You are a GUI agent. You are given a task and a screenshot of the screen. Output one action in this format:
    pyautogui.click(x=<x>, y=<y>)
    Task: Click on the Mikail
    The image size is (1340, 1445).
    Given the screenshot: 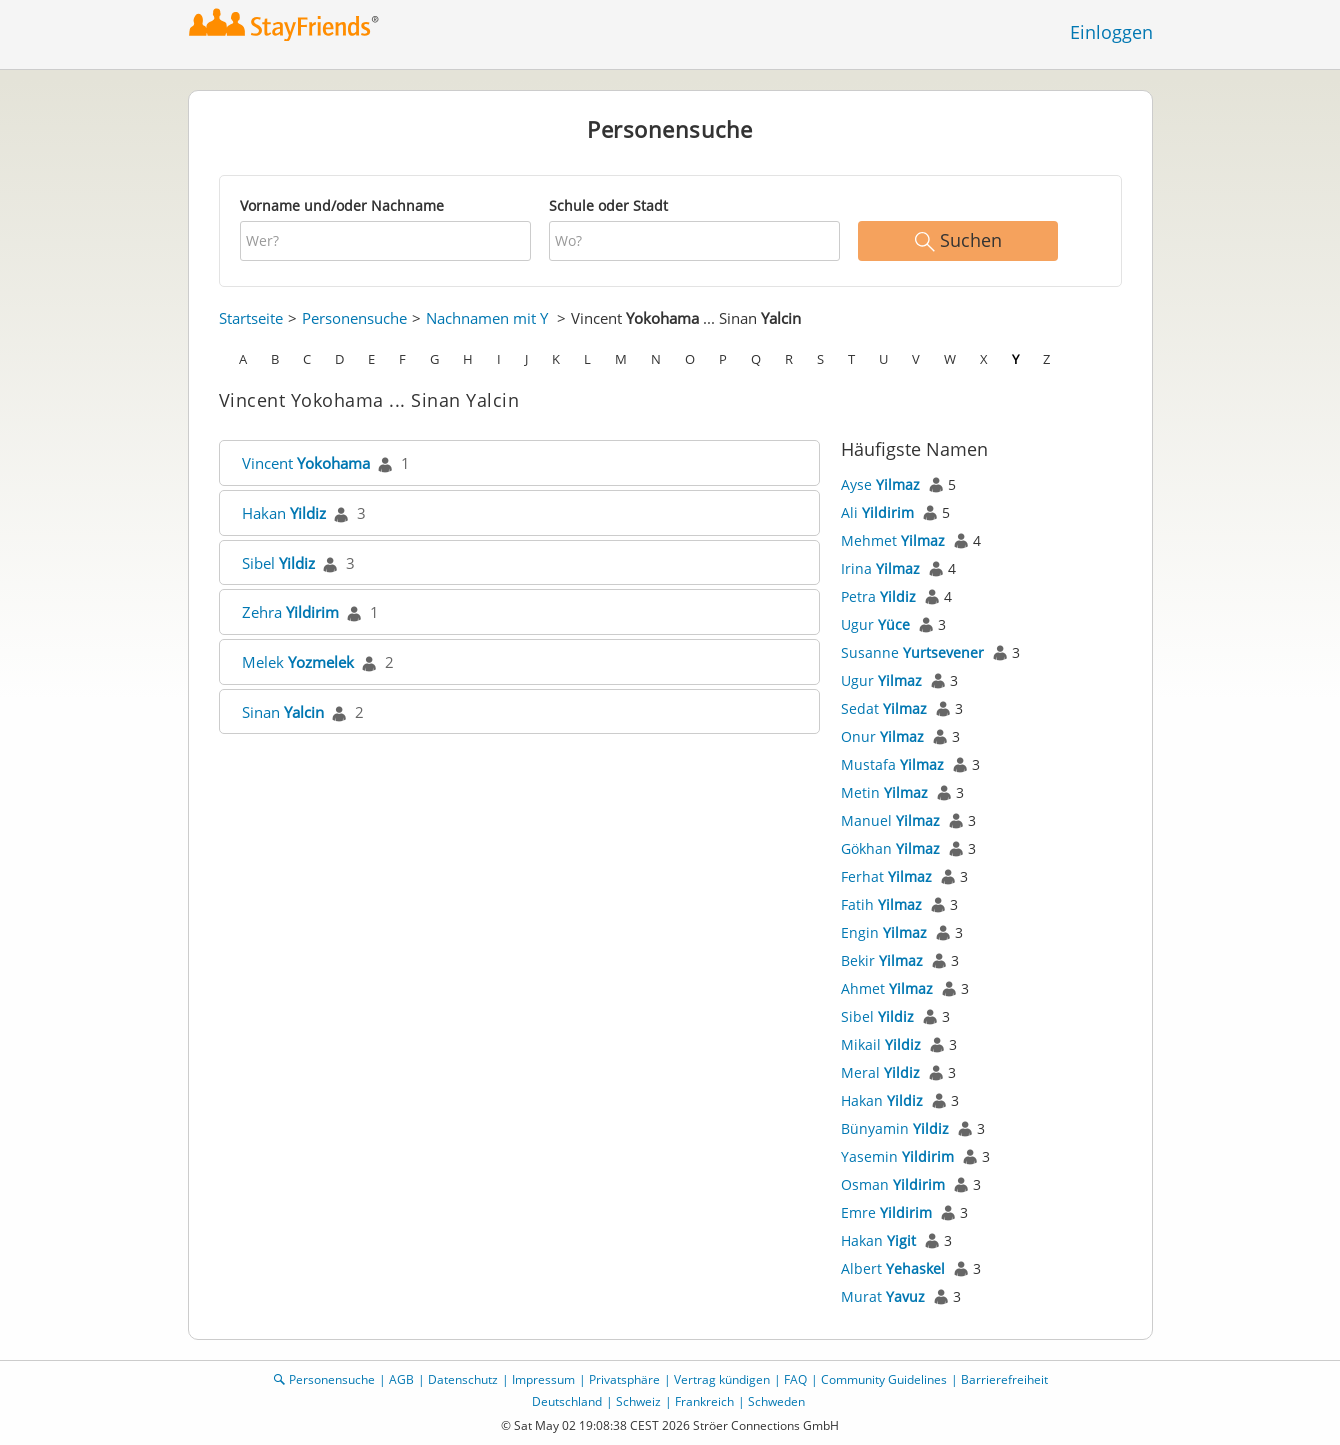 What is the action you would take?
    pyautogui.click(x=881, y=1044)
    